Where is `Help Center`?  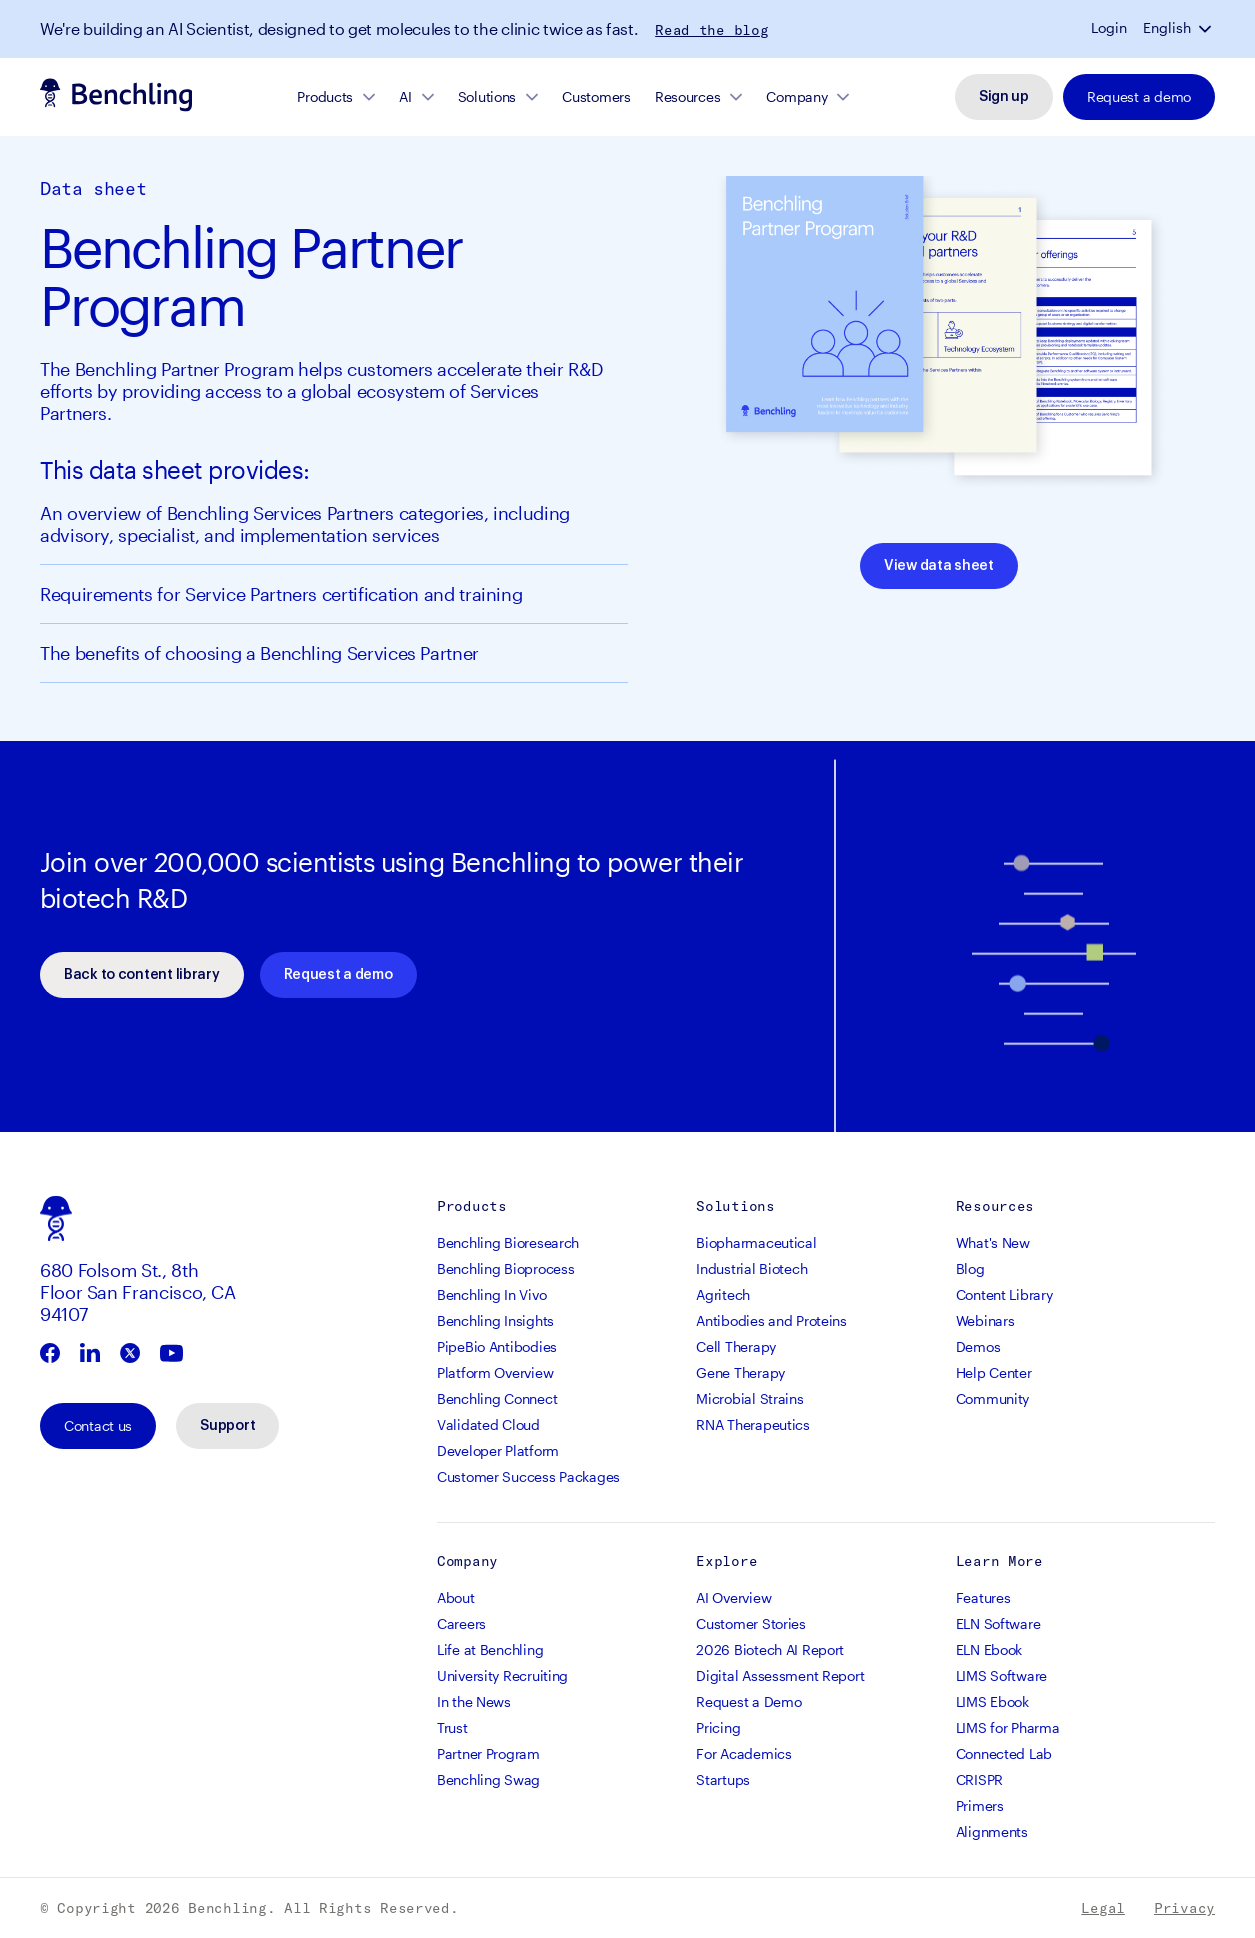 Help Center is located at coordinates (994, 1372).